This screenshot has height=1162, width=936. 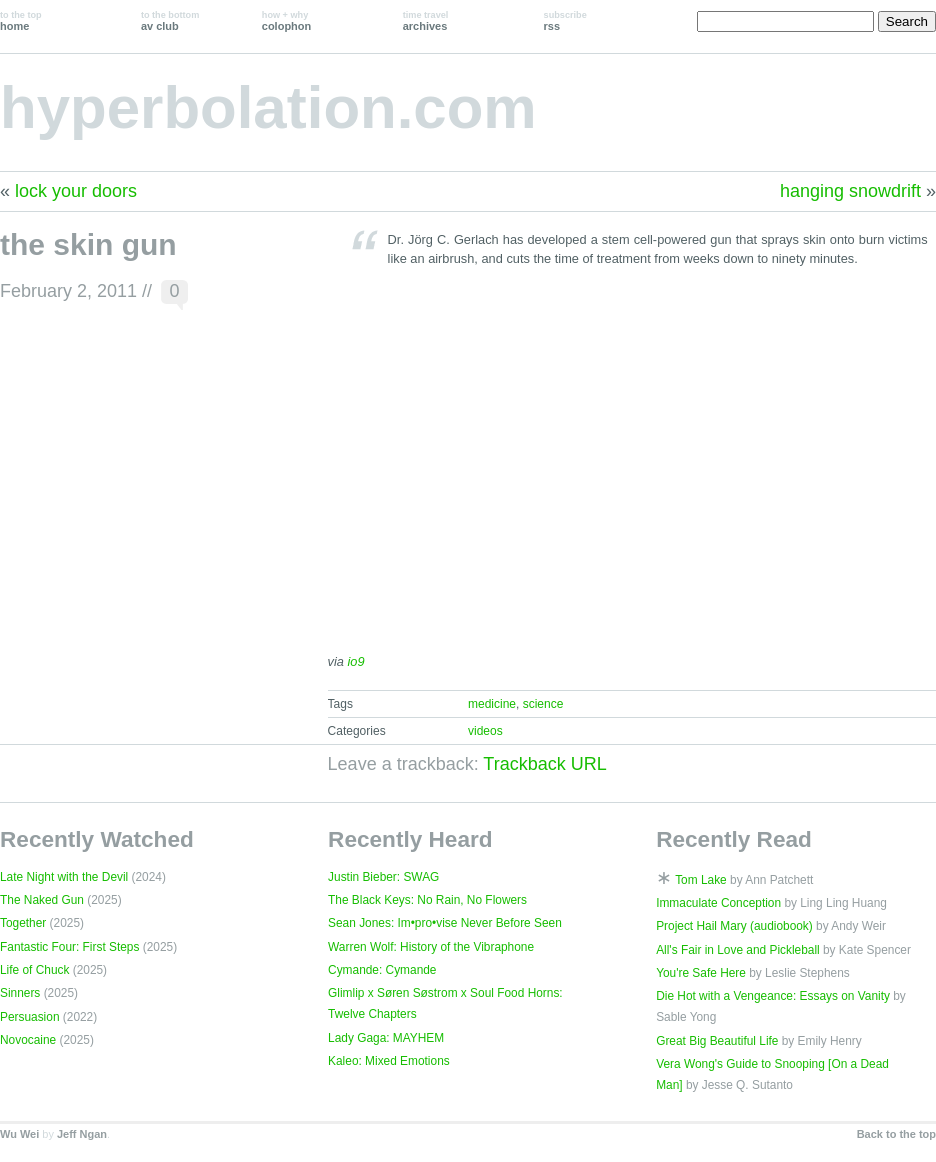 What do you see at coordinates (718, 903) in the screenshot?
I see `Immaculate Conception` at bounding box center [718, 903].